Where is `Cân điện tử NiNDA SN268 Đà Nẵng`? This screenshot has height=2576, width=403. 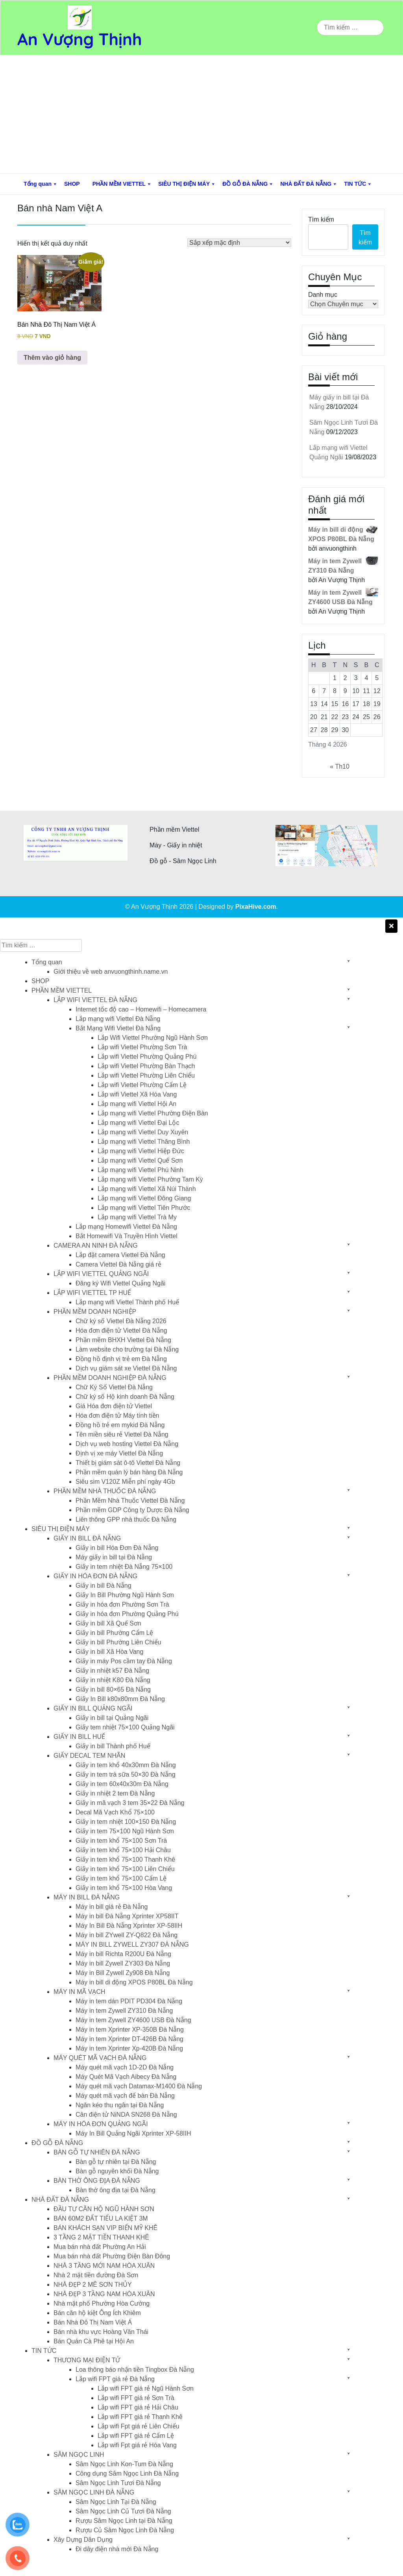
Cân điện tử NiNDA SN268 Đà Nẵng is located at coordinates (126, 2114).